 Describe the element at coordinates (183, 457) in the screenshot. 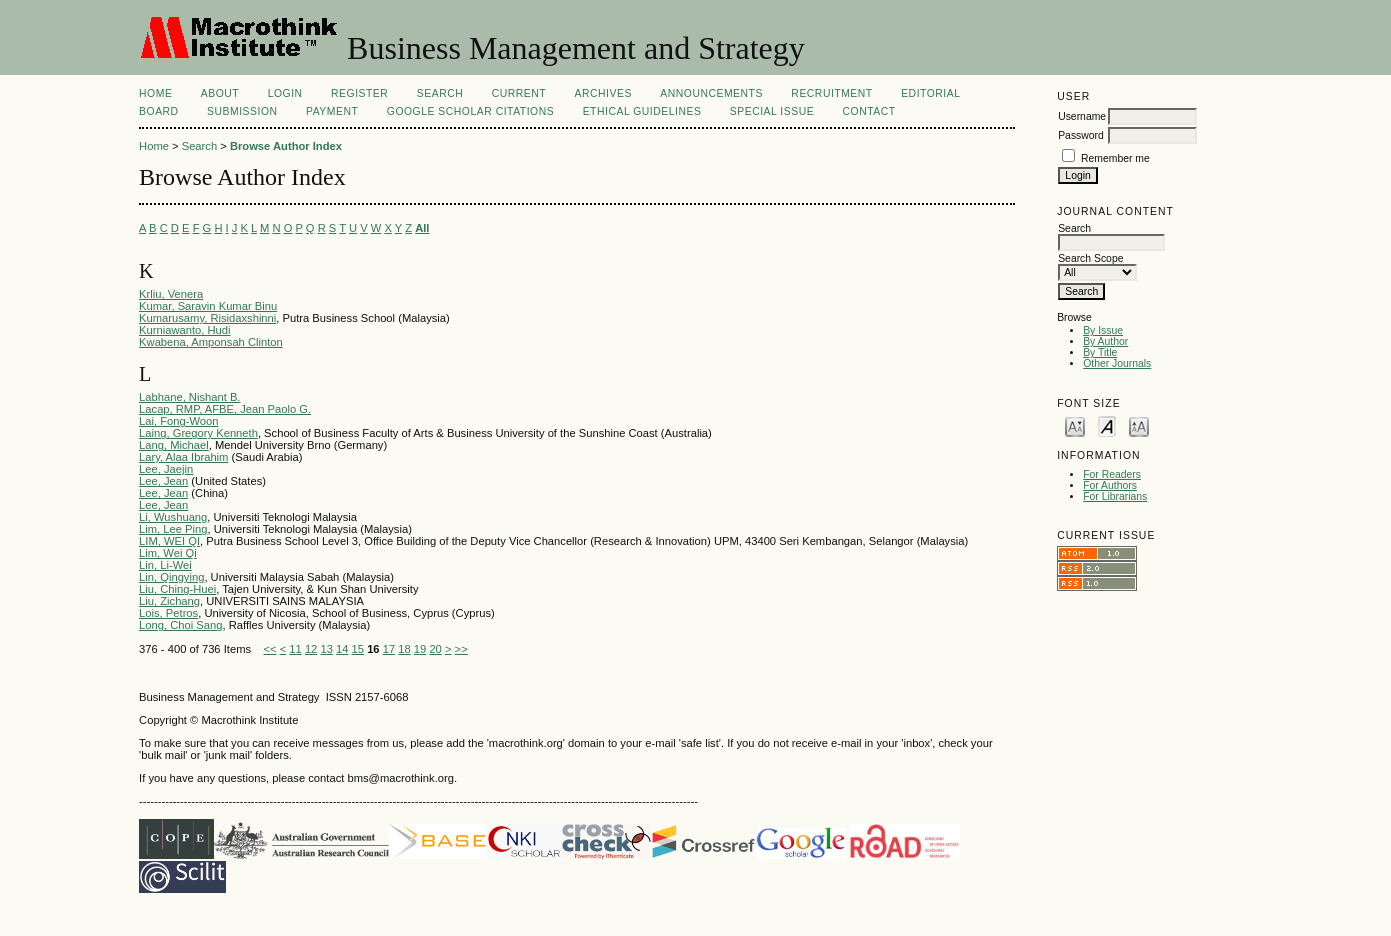

I see `Lary, Alaa Ibrahim` at that location.